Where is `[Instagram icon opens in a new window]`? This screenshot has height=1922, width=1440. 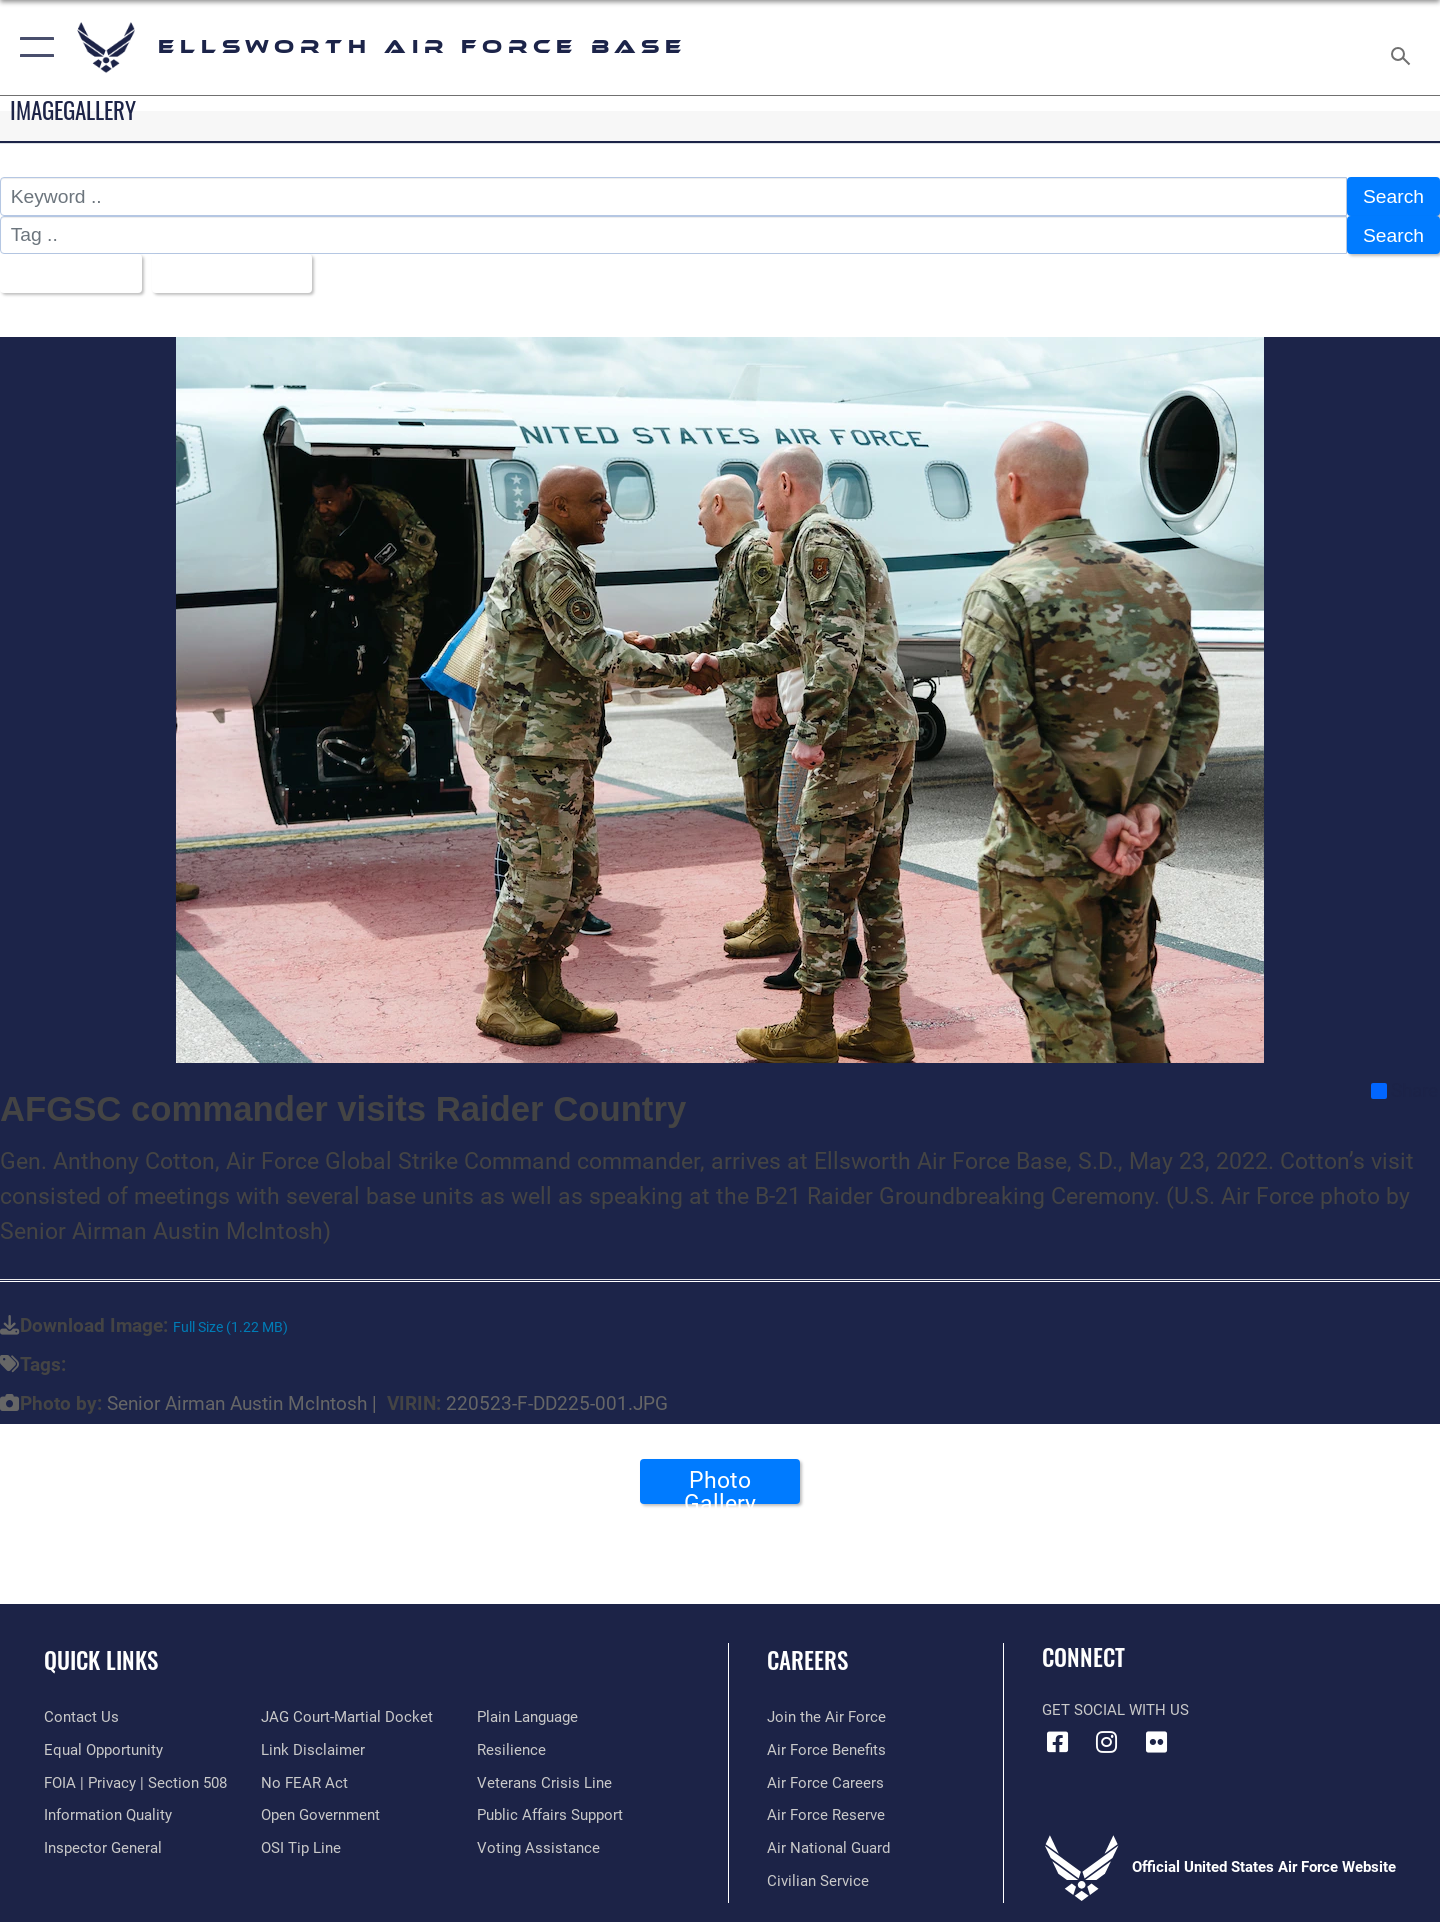 [Instagram icon opens in a new window] is located at coordinates (1107, 1742).